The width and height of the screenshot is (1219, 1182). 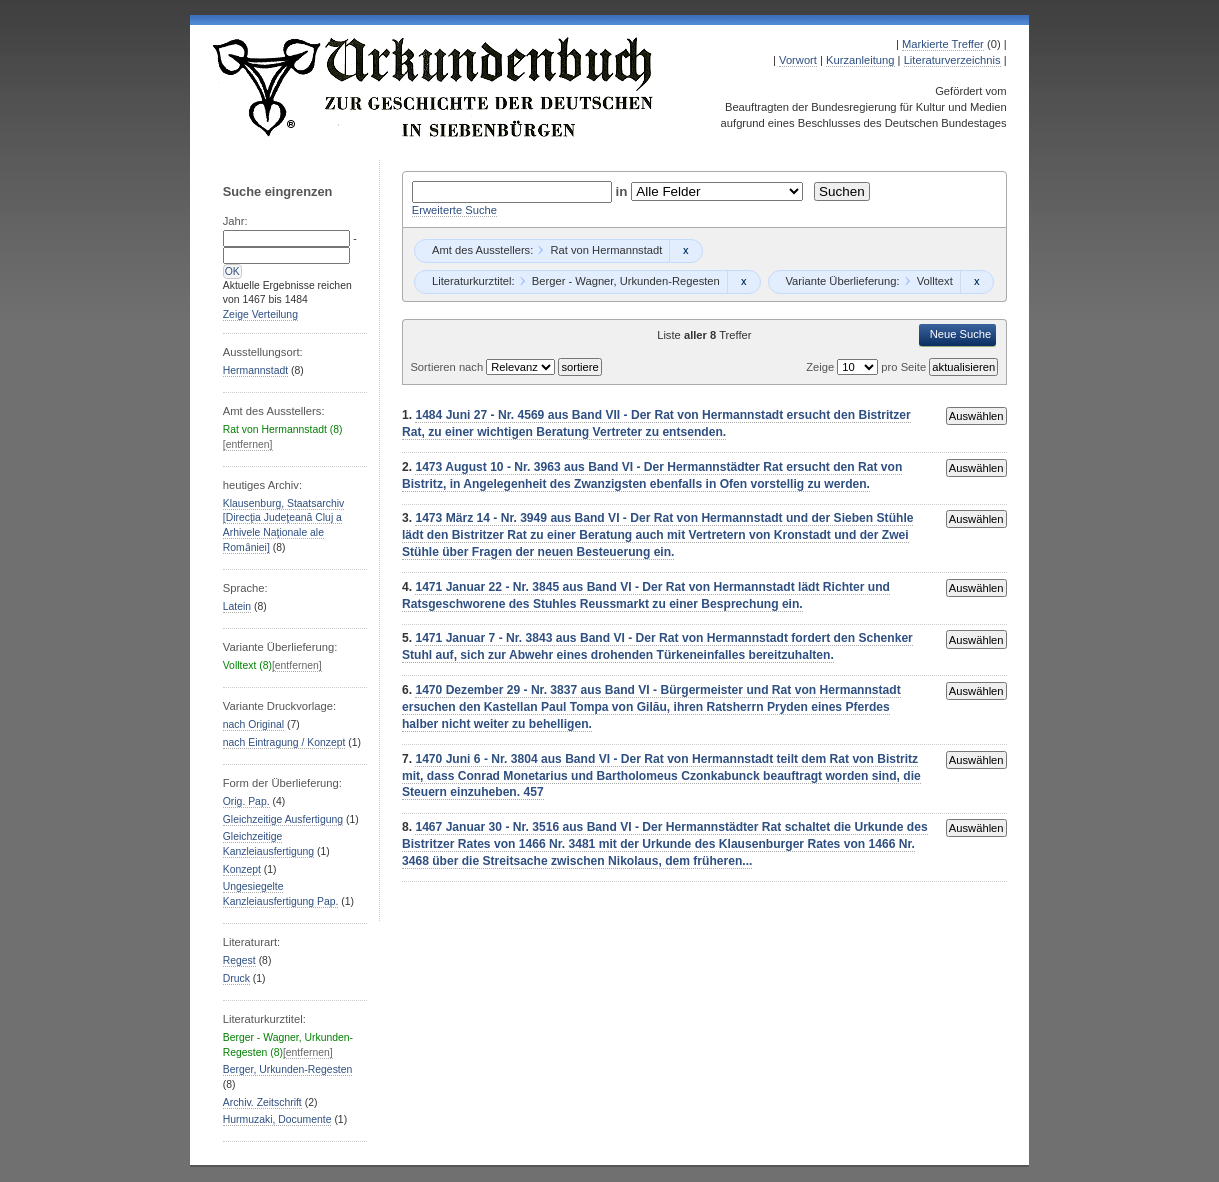 I want to click on Zeige pro Seite, so click(x=867, y=367).